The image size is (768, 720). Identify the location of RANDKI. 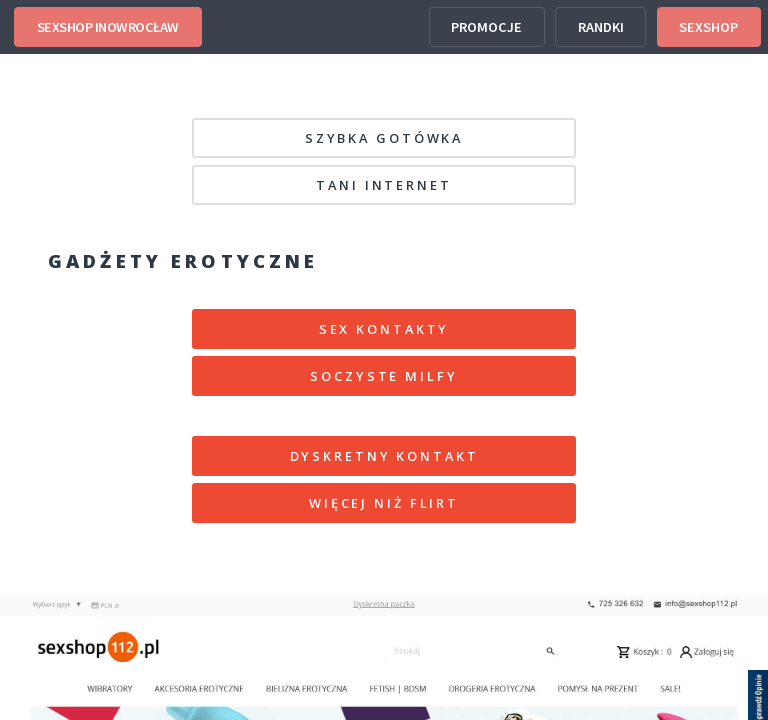
(601, 27).